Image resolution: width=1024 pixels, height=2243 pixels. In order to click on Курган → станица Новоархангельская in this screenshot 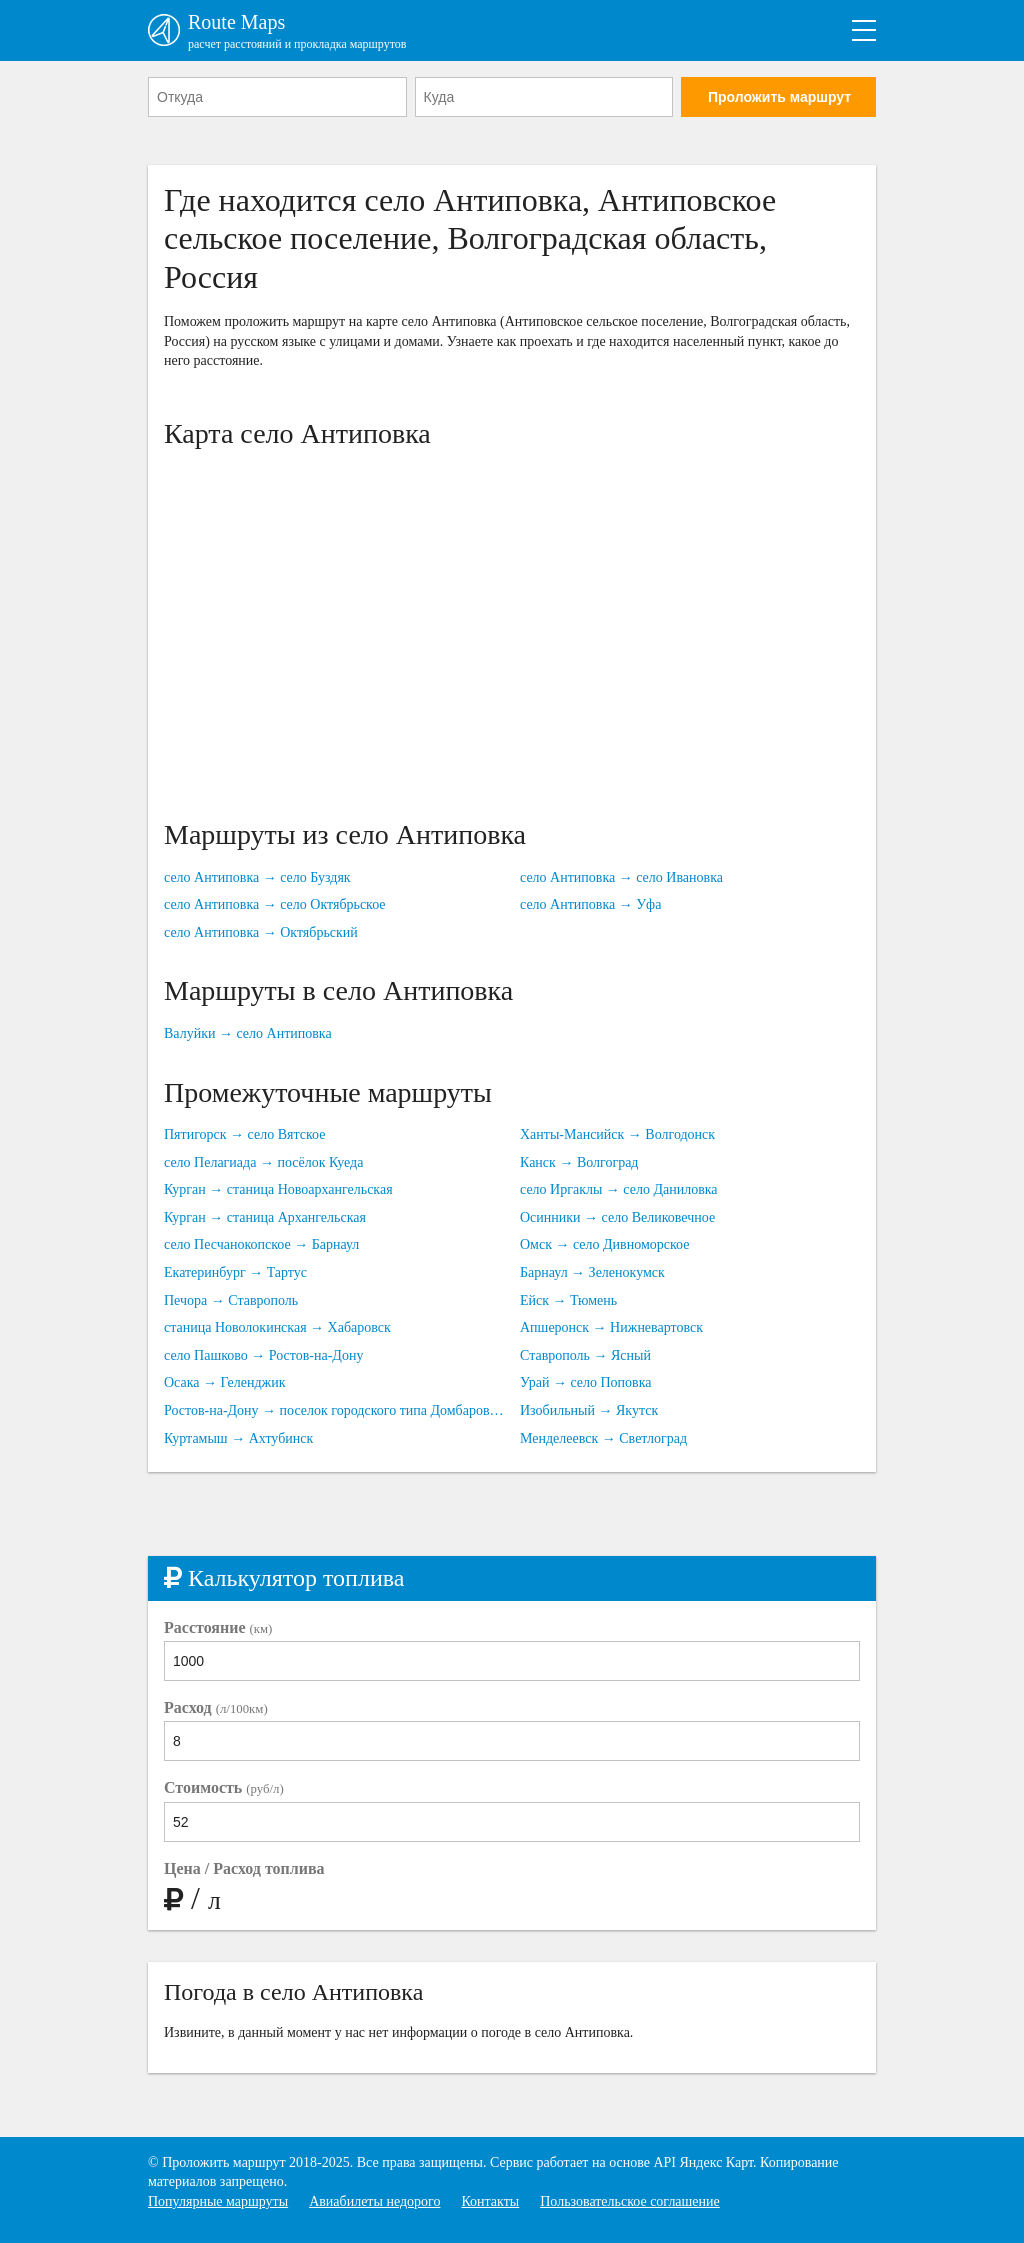, I will do `click(278, 1189)`.